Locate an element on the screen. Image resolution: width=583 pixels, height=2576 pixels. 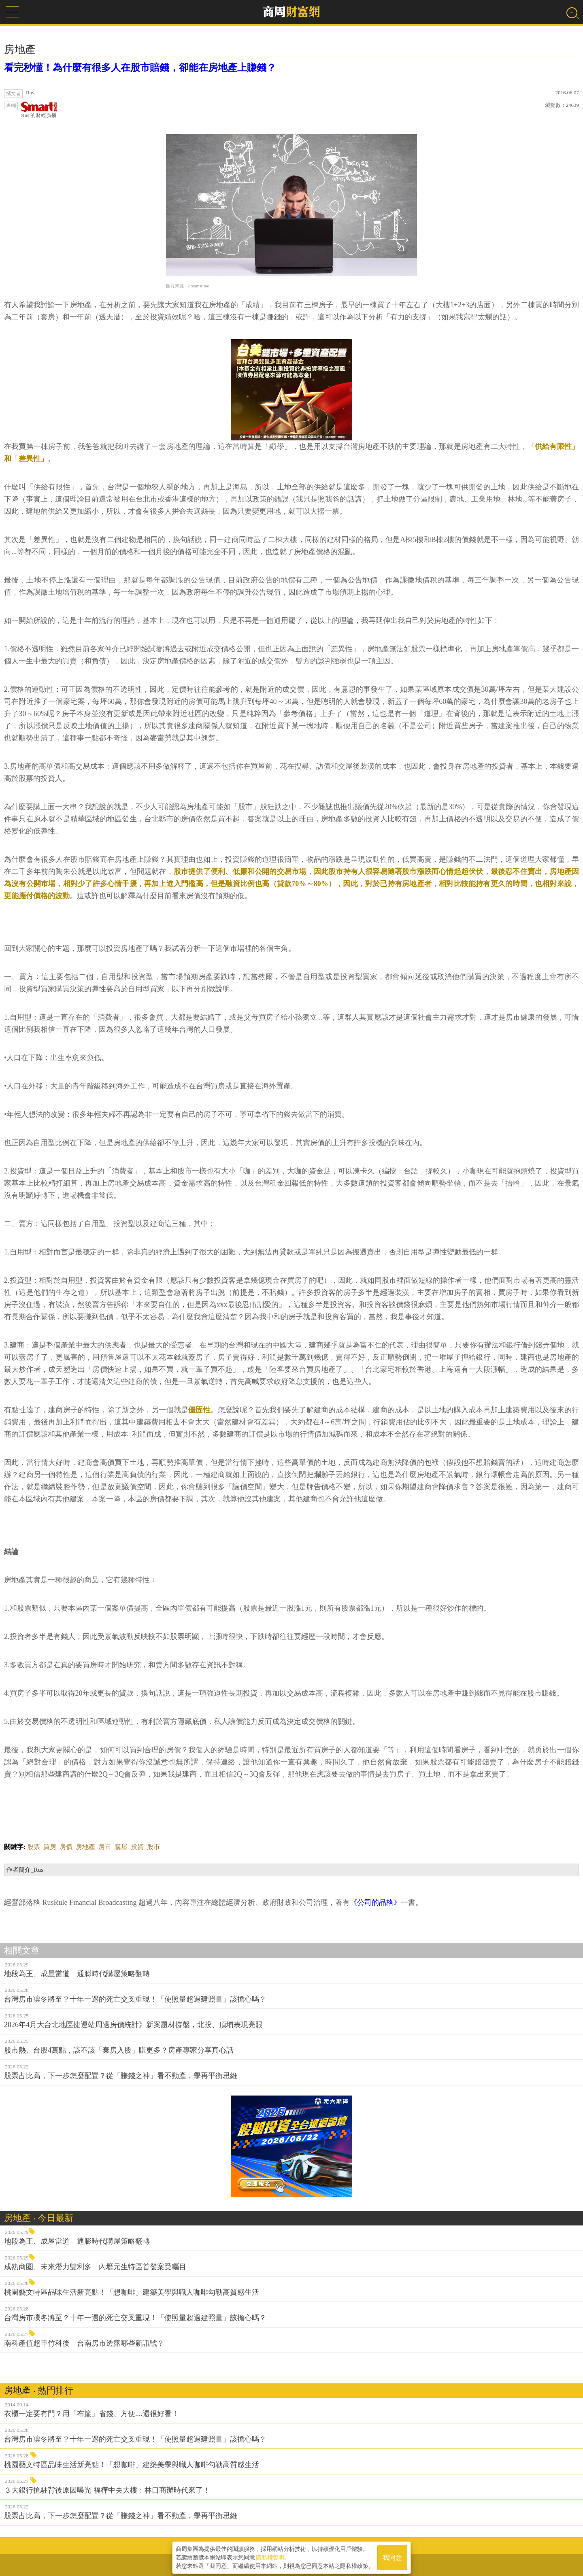
投資 is located at coordinates (137, 1846).